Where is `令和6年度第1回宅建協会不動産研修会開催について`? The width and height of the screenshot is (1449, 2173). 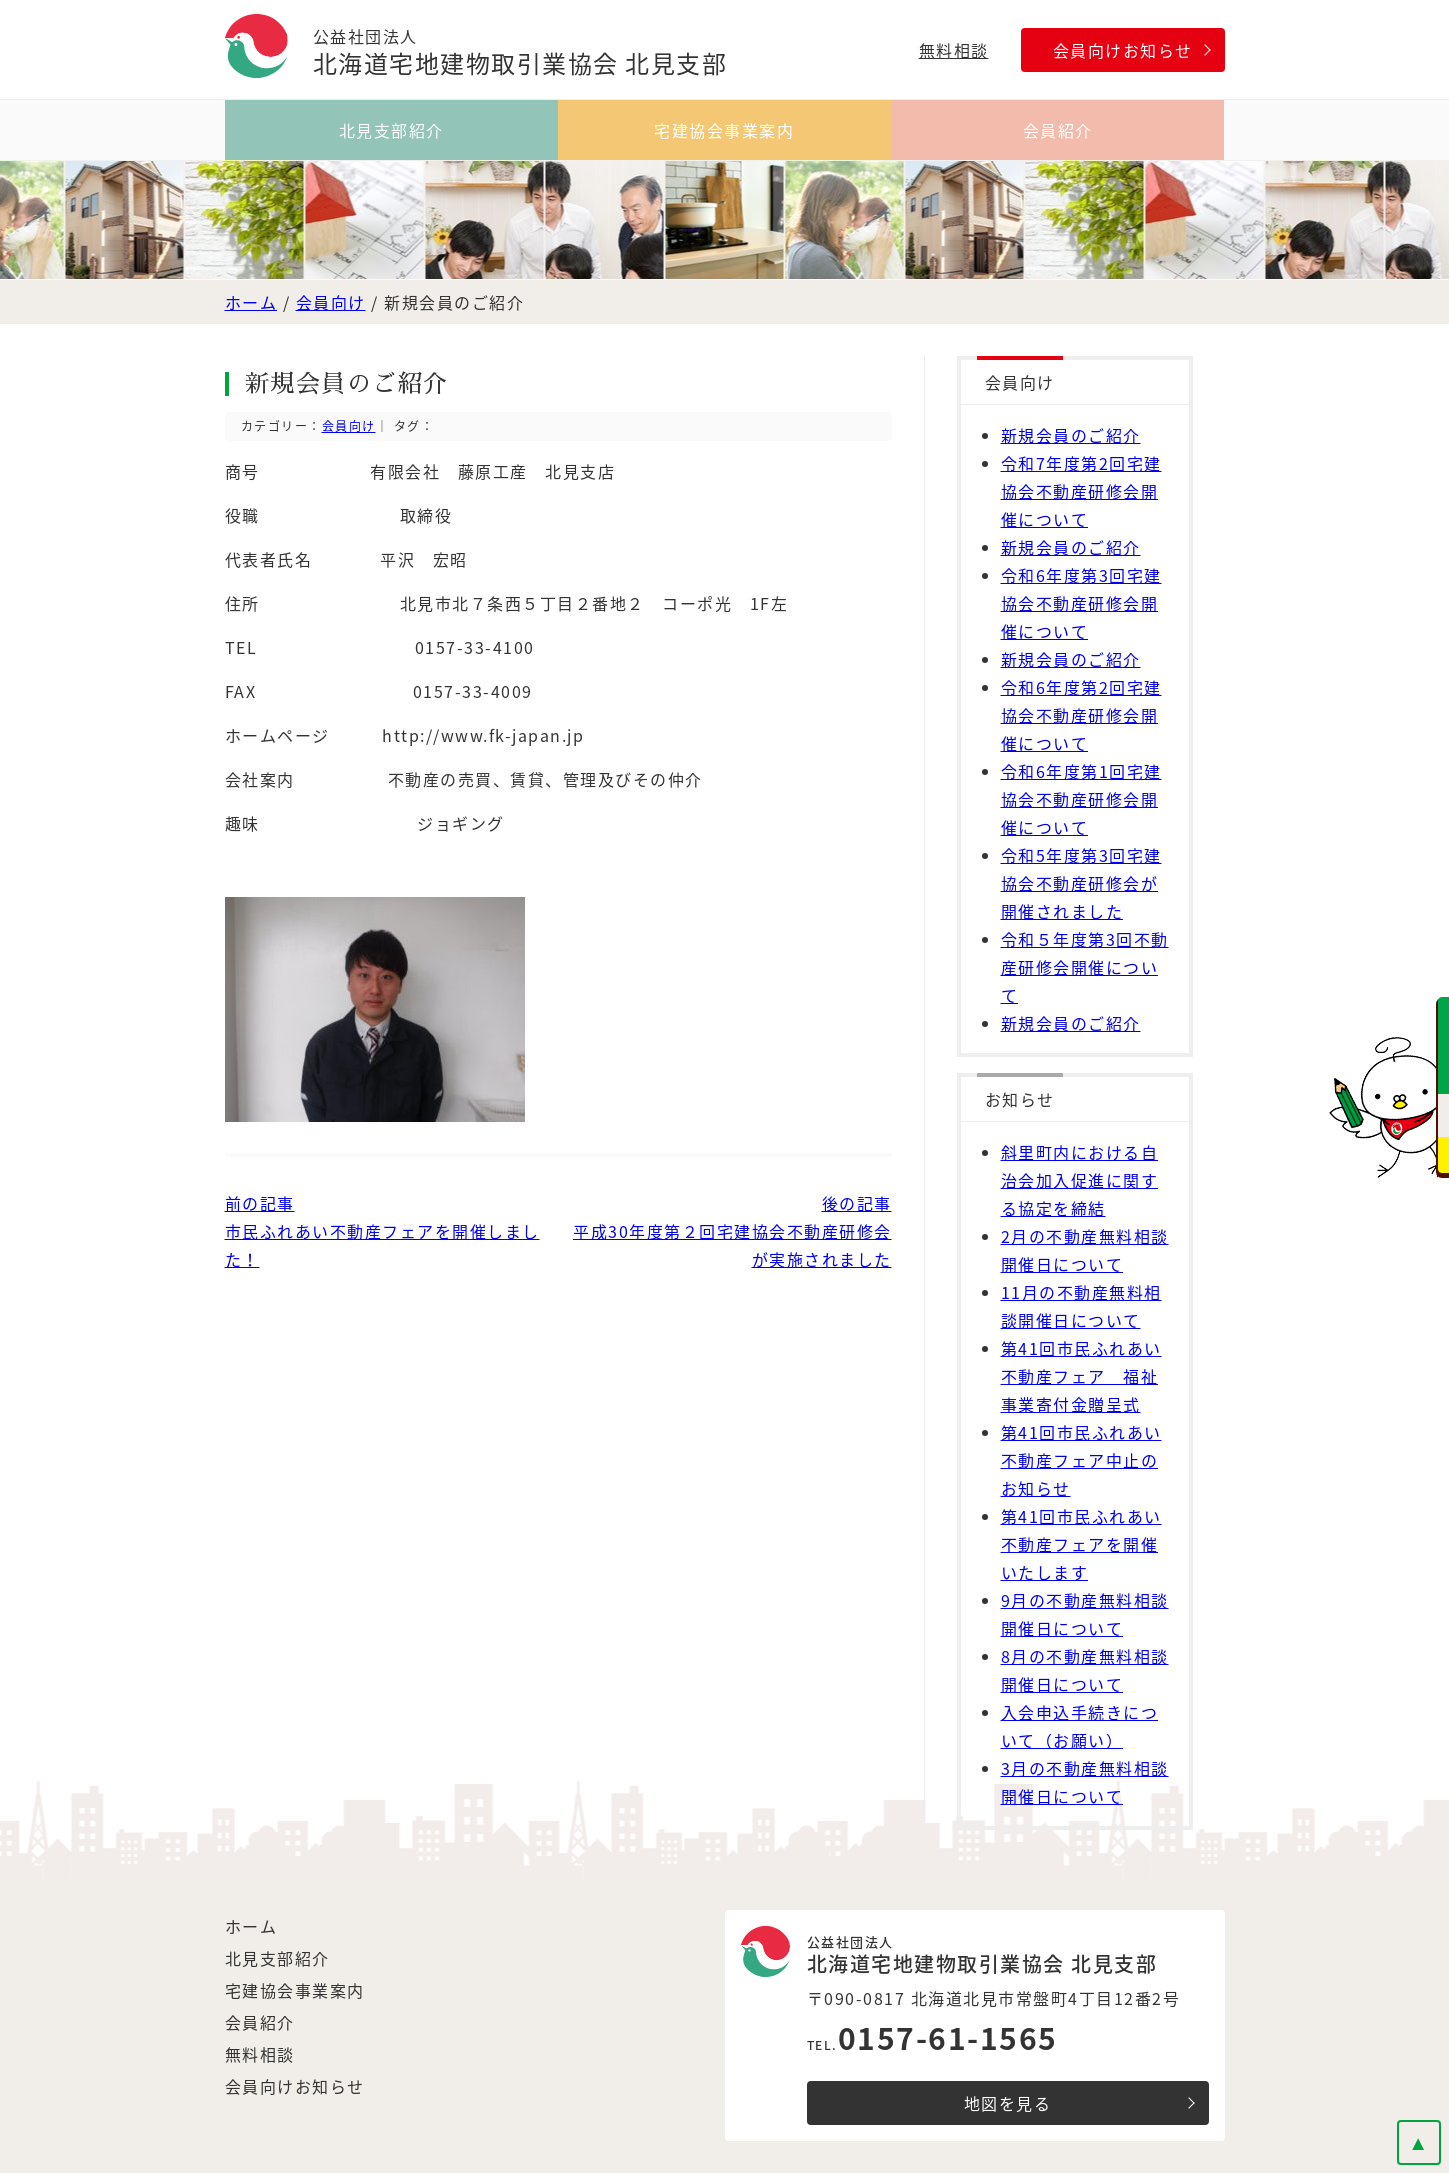 令和6年度第1回宅建協会不動産研修会開催について is located at coordinates (1081, 799).